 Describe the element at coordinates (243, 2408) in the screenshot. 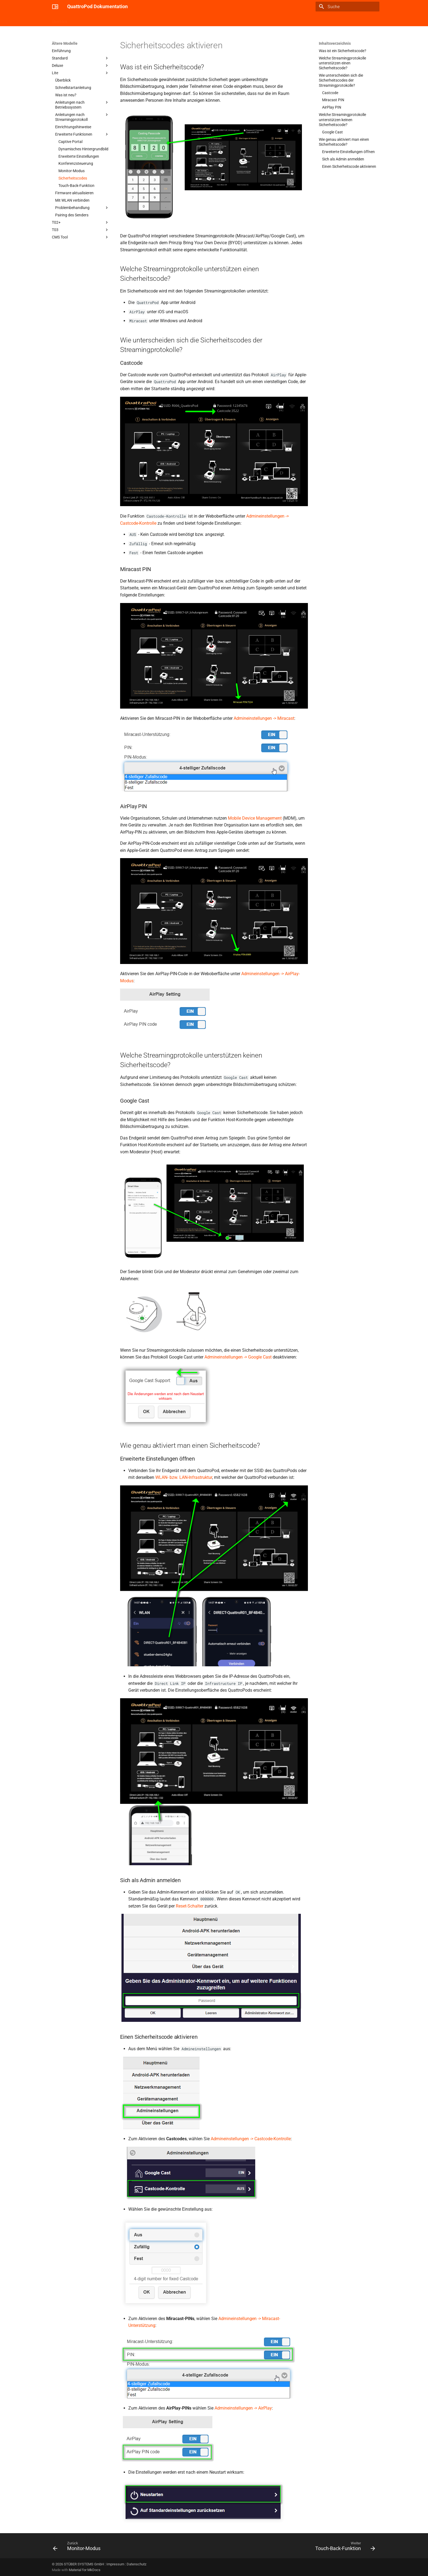

I see `Admineinstellungen -> AirPlay` at that location.